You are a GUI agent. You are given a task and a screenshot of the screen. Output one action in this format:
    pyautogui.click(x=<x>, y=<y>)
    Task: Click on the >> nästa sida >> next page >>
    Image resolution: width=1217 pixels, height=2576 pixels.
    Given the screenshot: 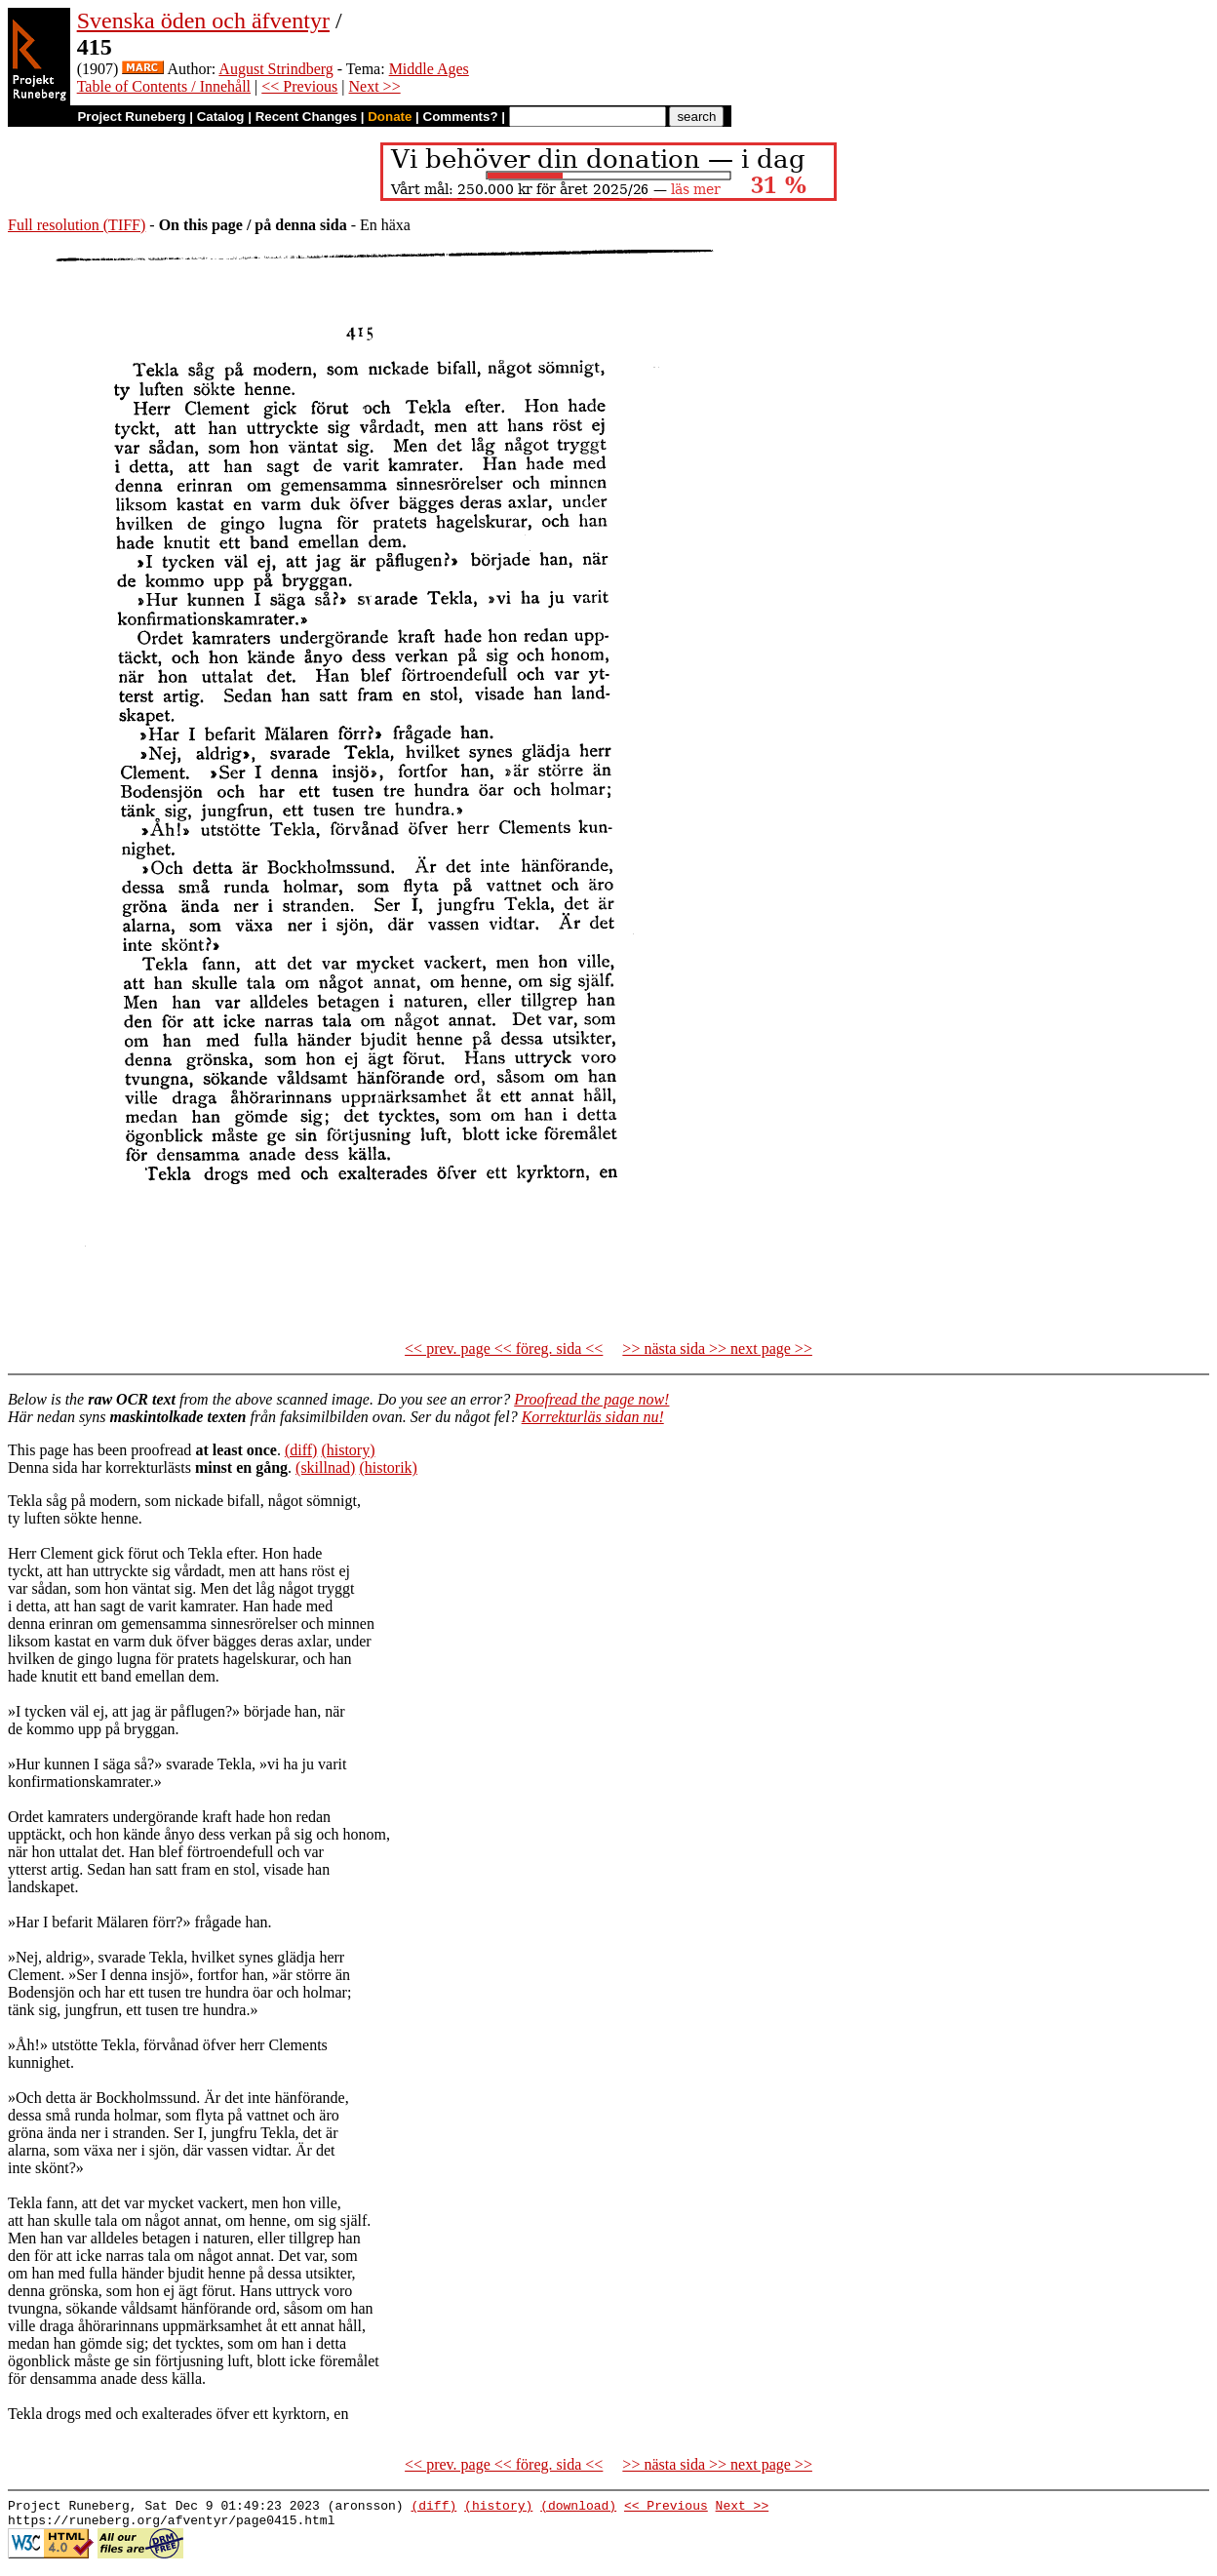 What is the action you would take?
    pyautogui.click(x=717, y=1348)
    